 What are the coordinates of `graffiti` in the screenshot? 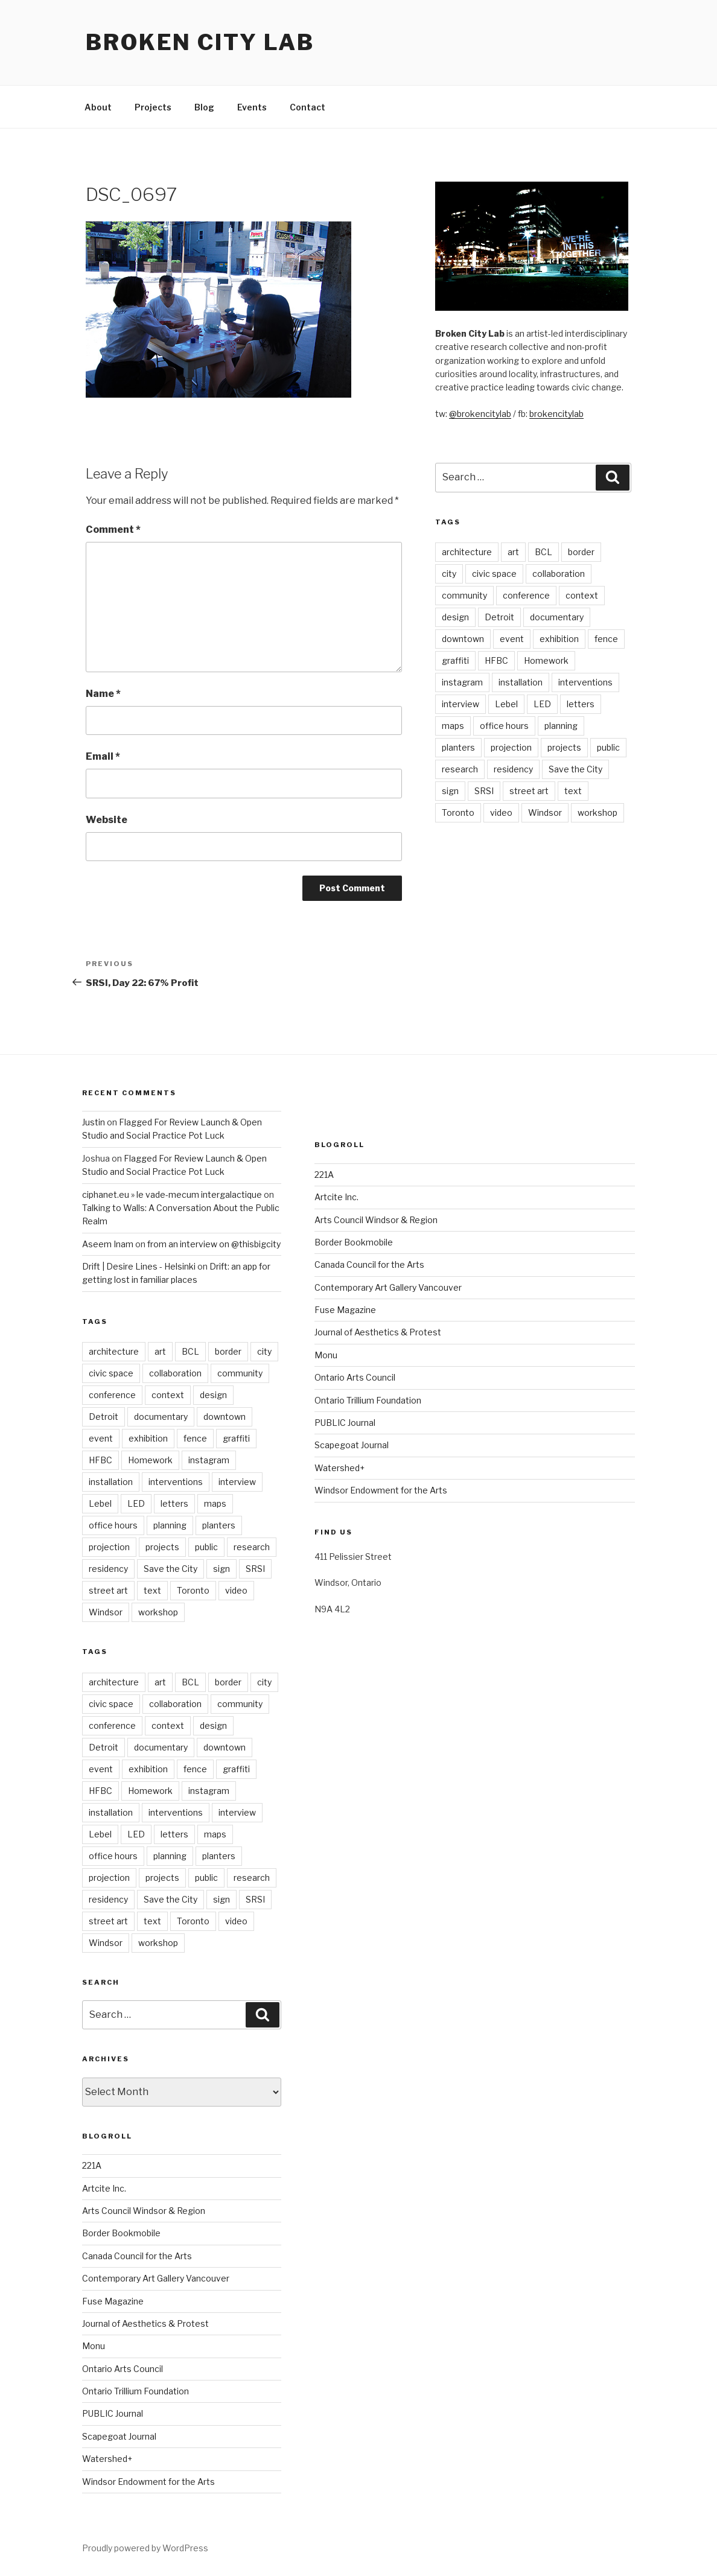 It's located at (455, 660).